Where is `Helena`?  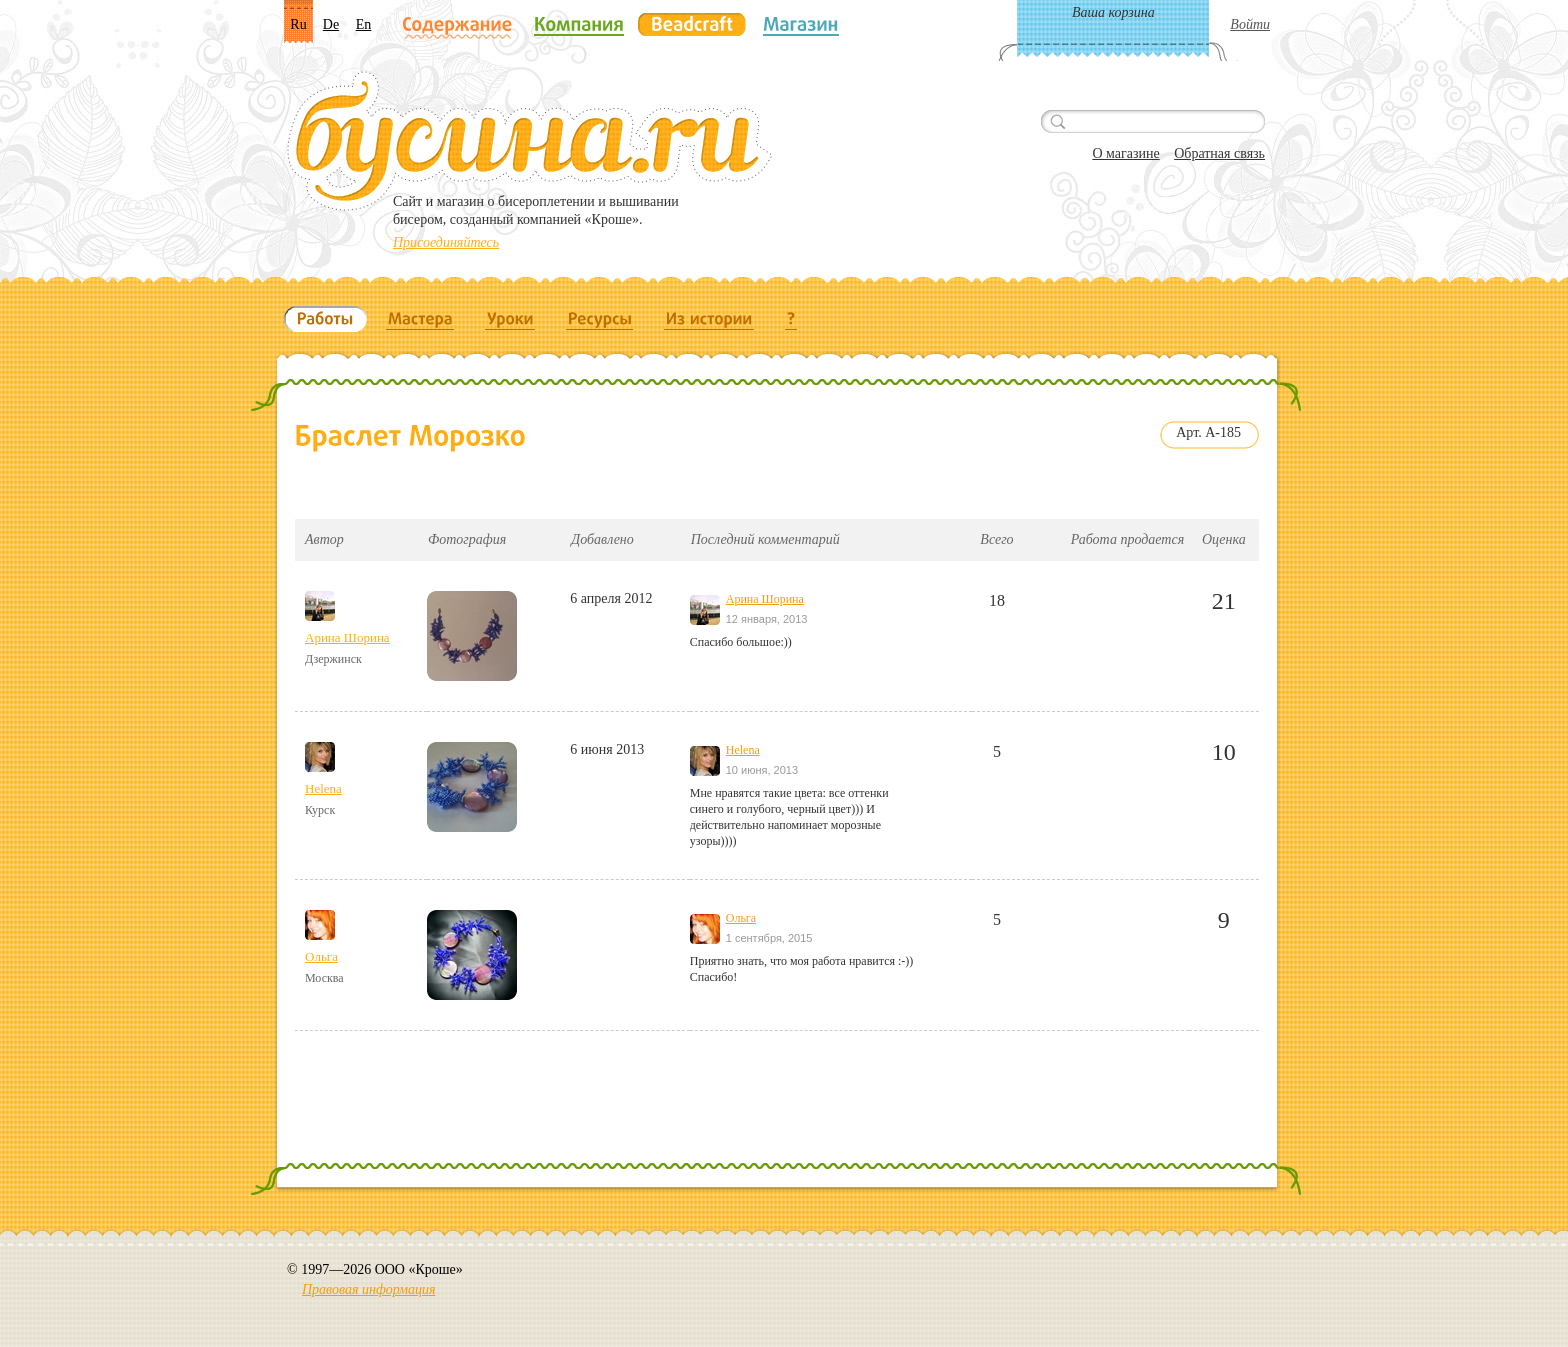
Helena is located at coordinates (323, 788).